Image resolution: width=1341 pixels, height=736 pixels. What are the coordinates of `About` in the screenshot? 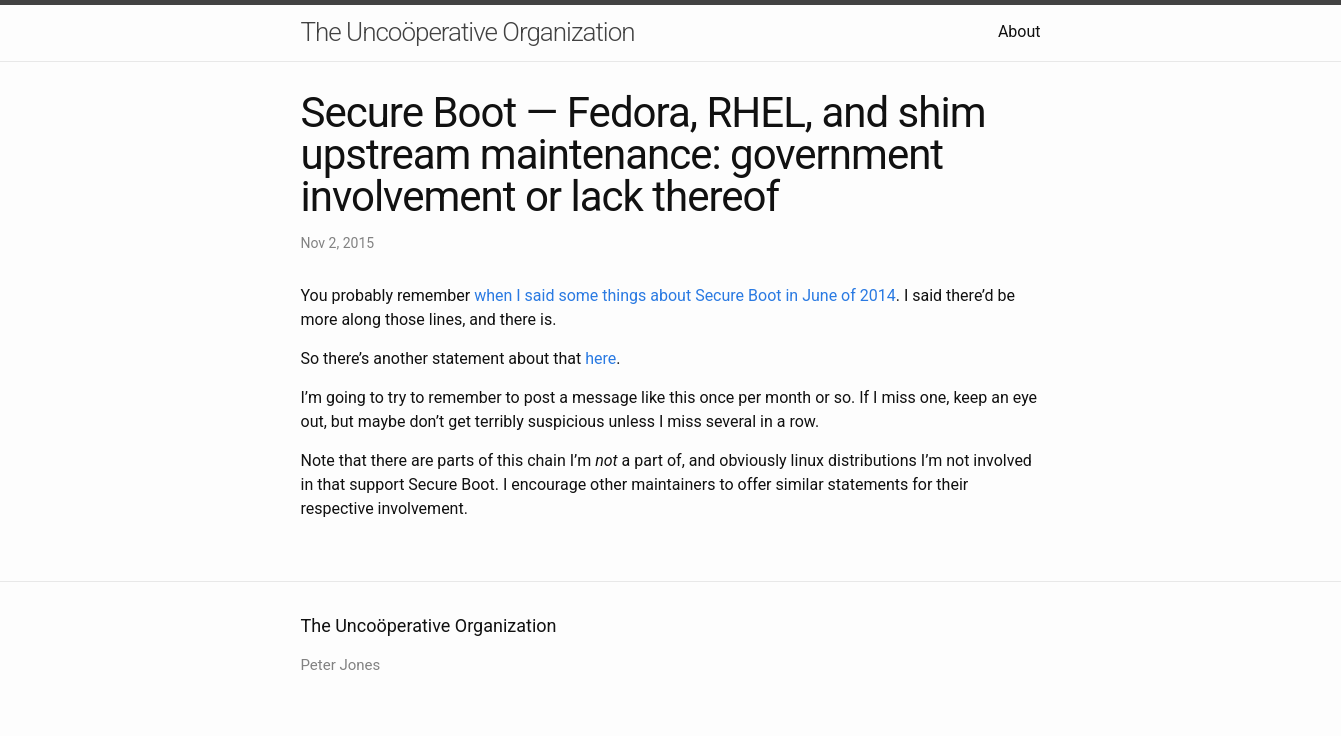 It's located at (1019, 31).